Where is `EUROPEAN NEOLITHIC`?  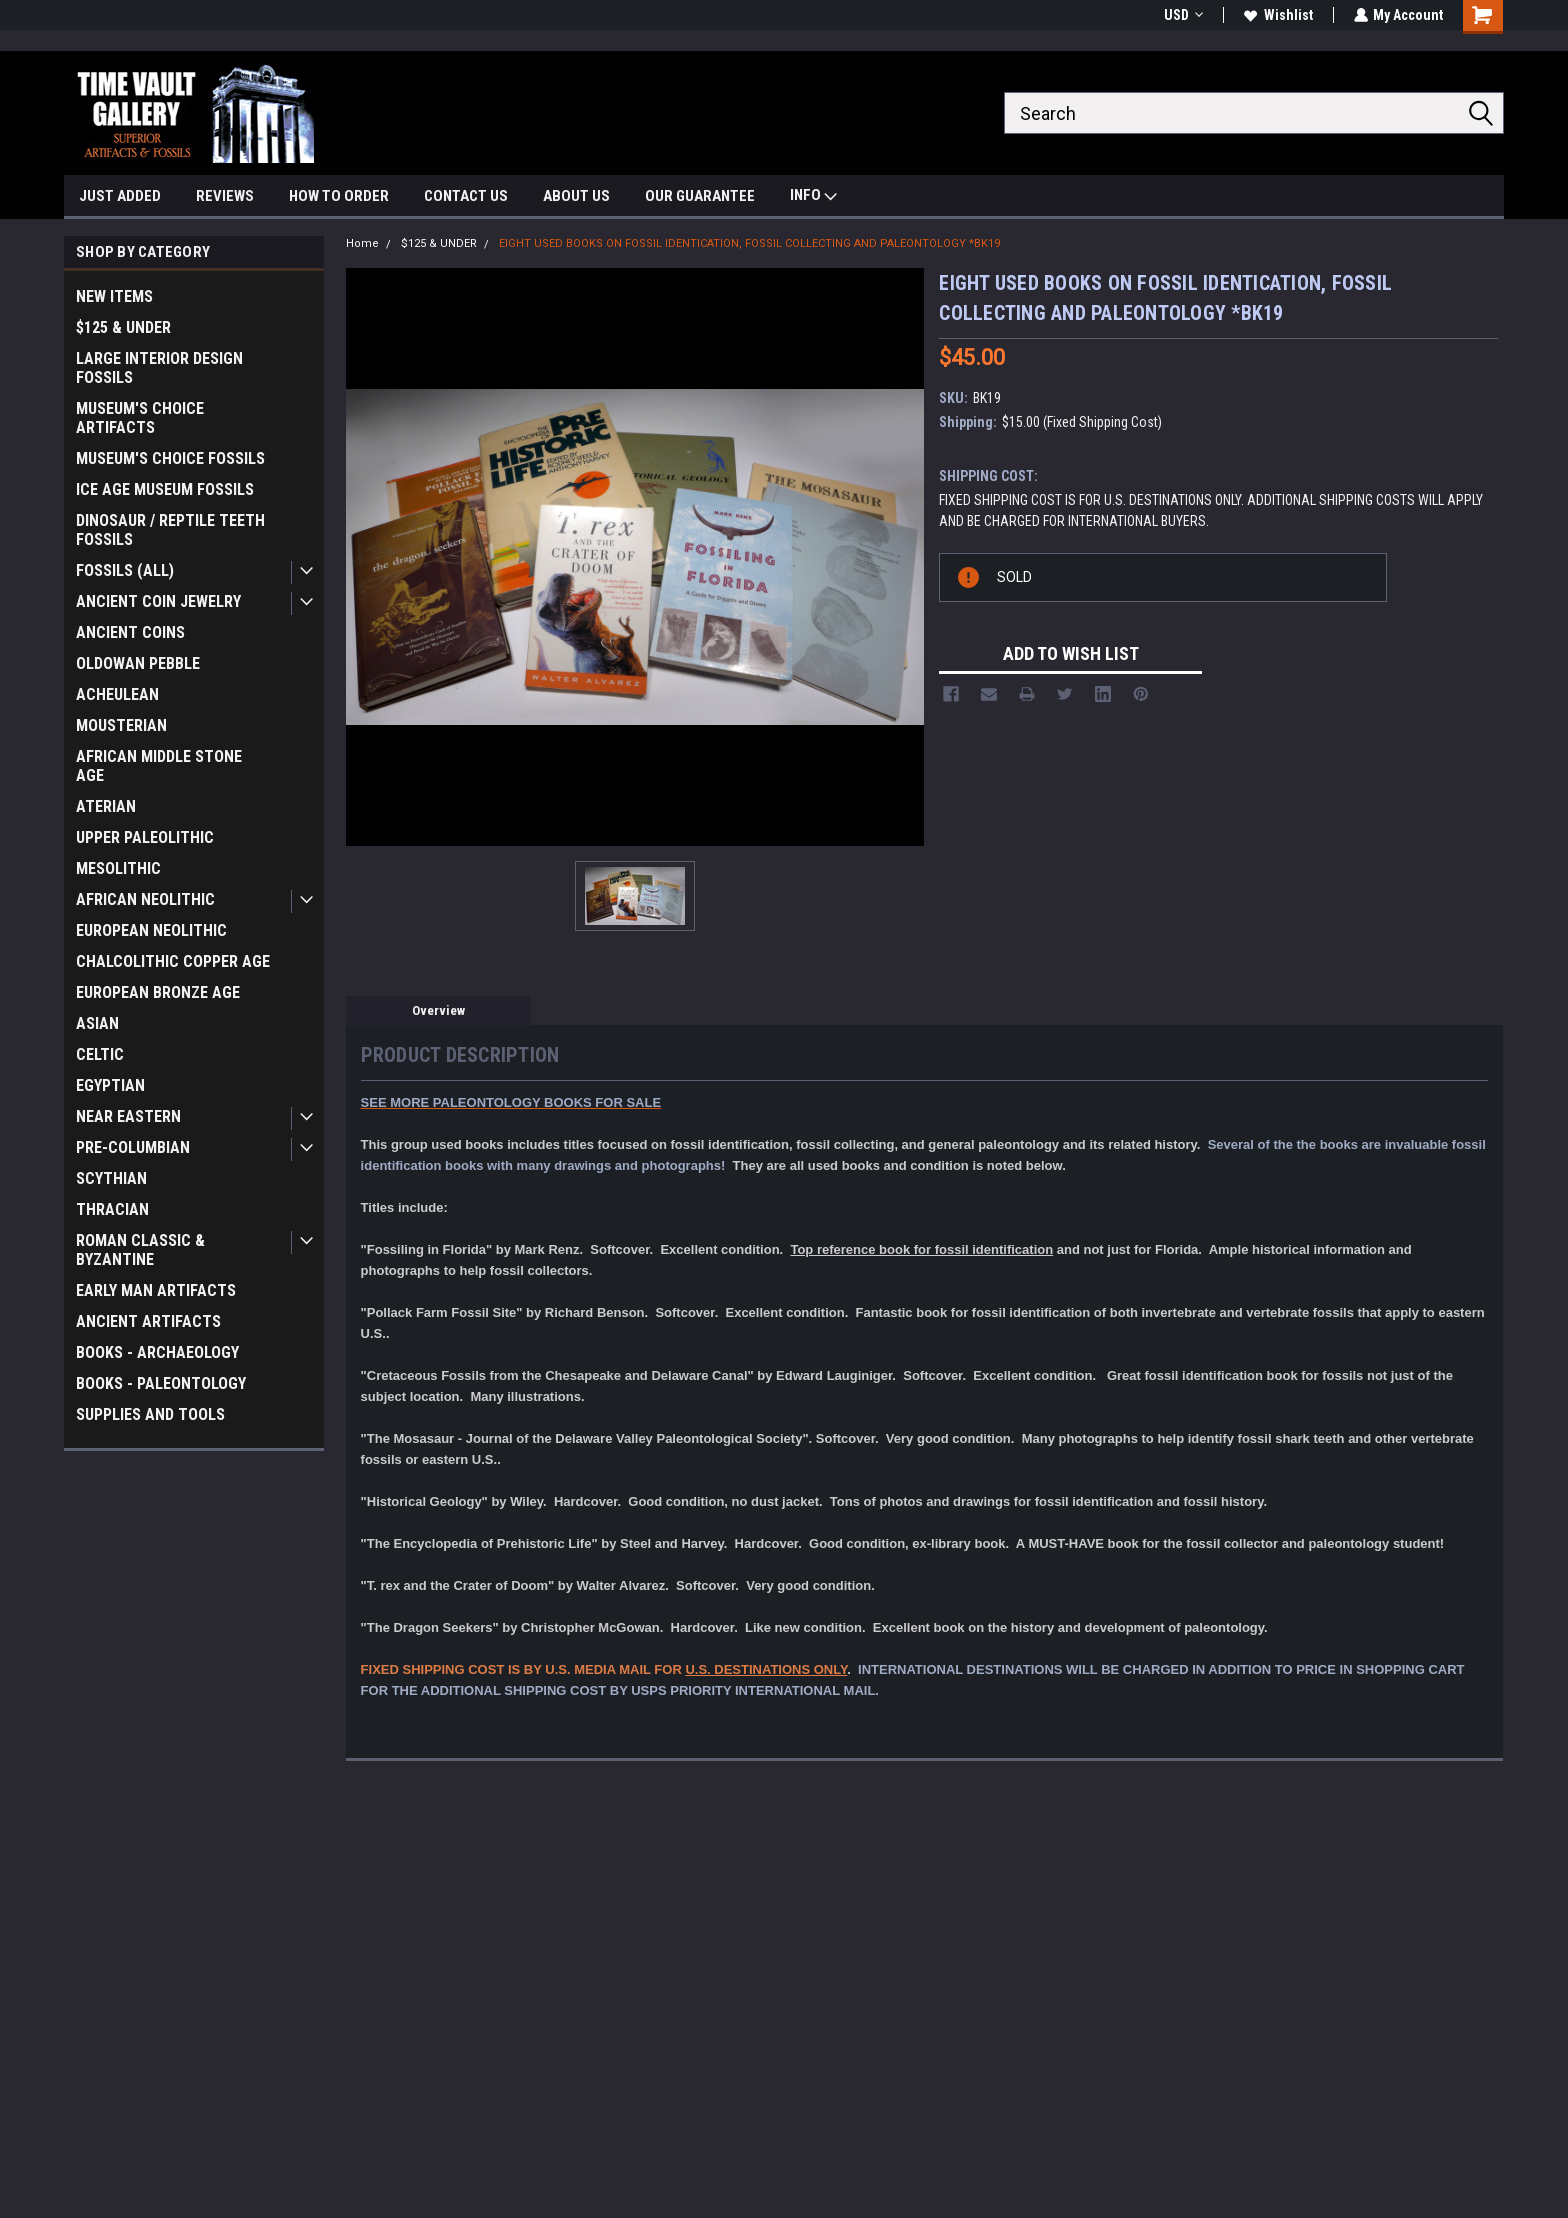
EUROPEAN NEOLITHIC is located at coordinates (151, 930).